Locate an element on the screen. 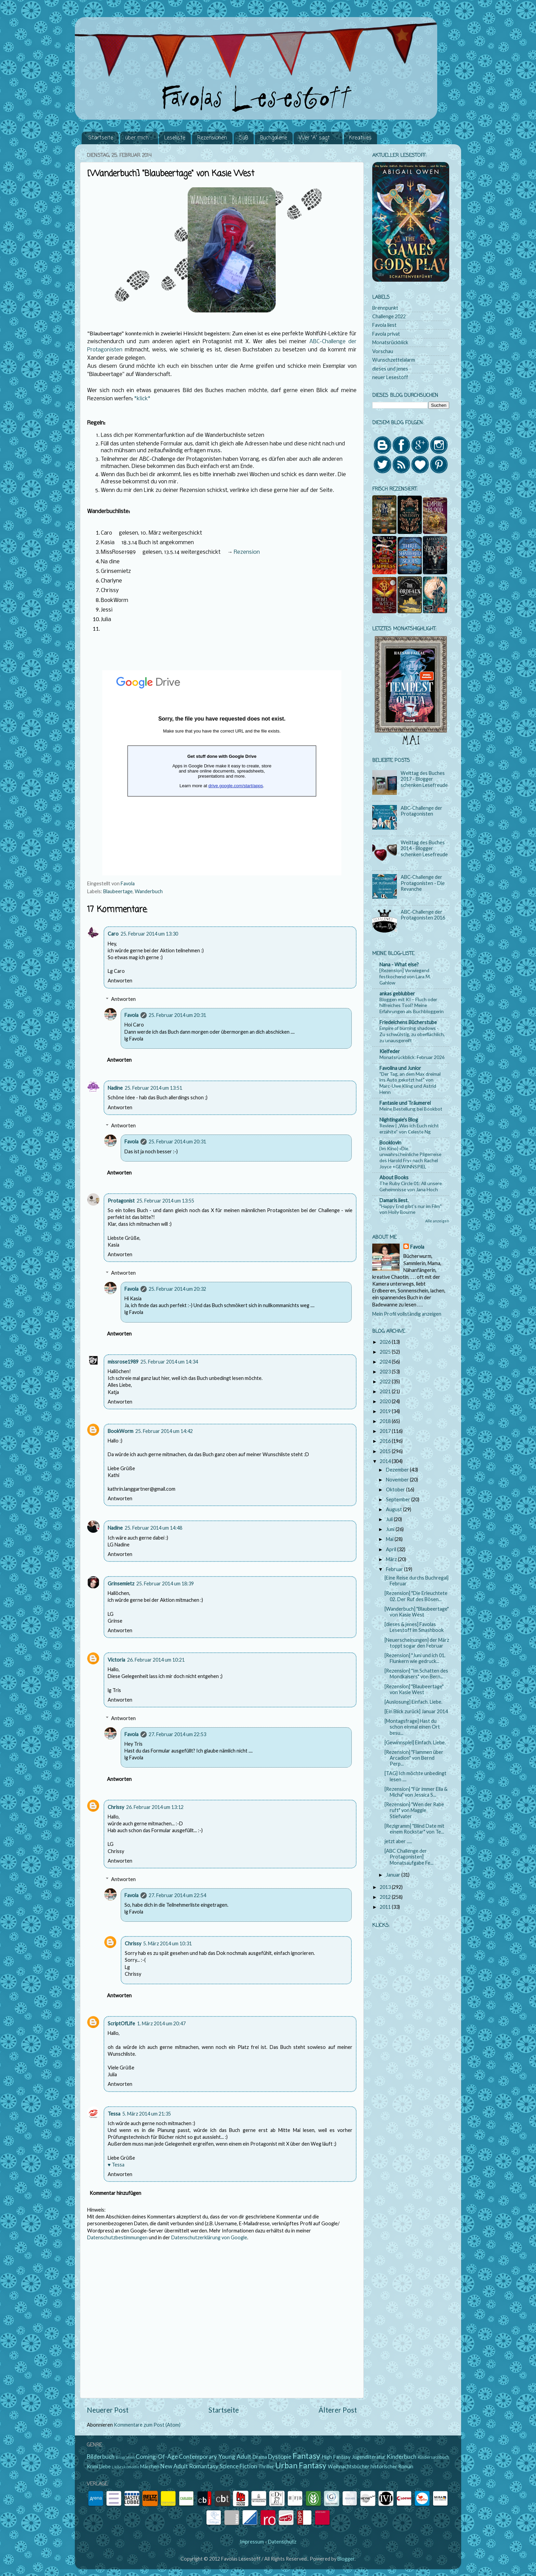 The width and height of the screenshot is (536, 2576). Kommentar hinzufügen is located at coordinates (115, 2193).